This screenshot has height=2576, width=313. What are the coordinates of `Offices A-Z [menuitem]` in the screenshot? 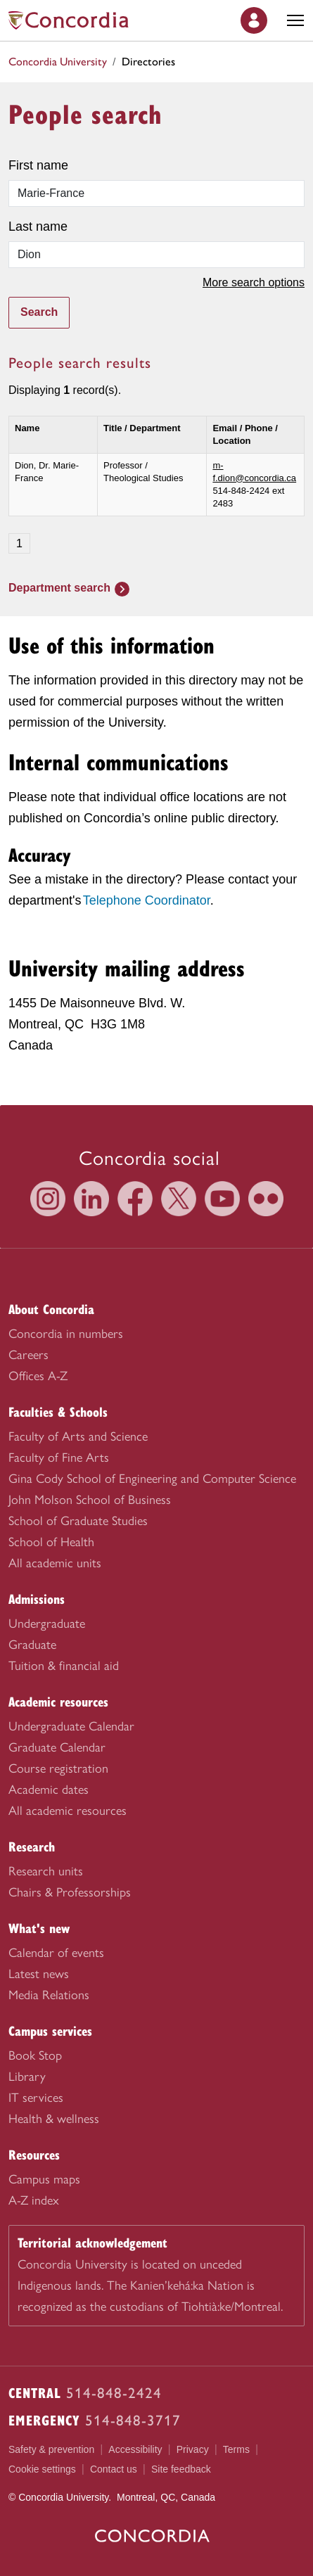 It's located at (38, 1376).